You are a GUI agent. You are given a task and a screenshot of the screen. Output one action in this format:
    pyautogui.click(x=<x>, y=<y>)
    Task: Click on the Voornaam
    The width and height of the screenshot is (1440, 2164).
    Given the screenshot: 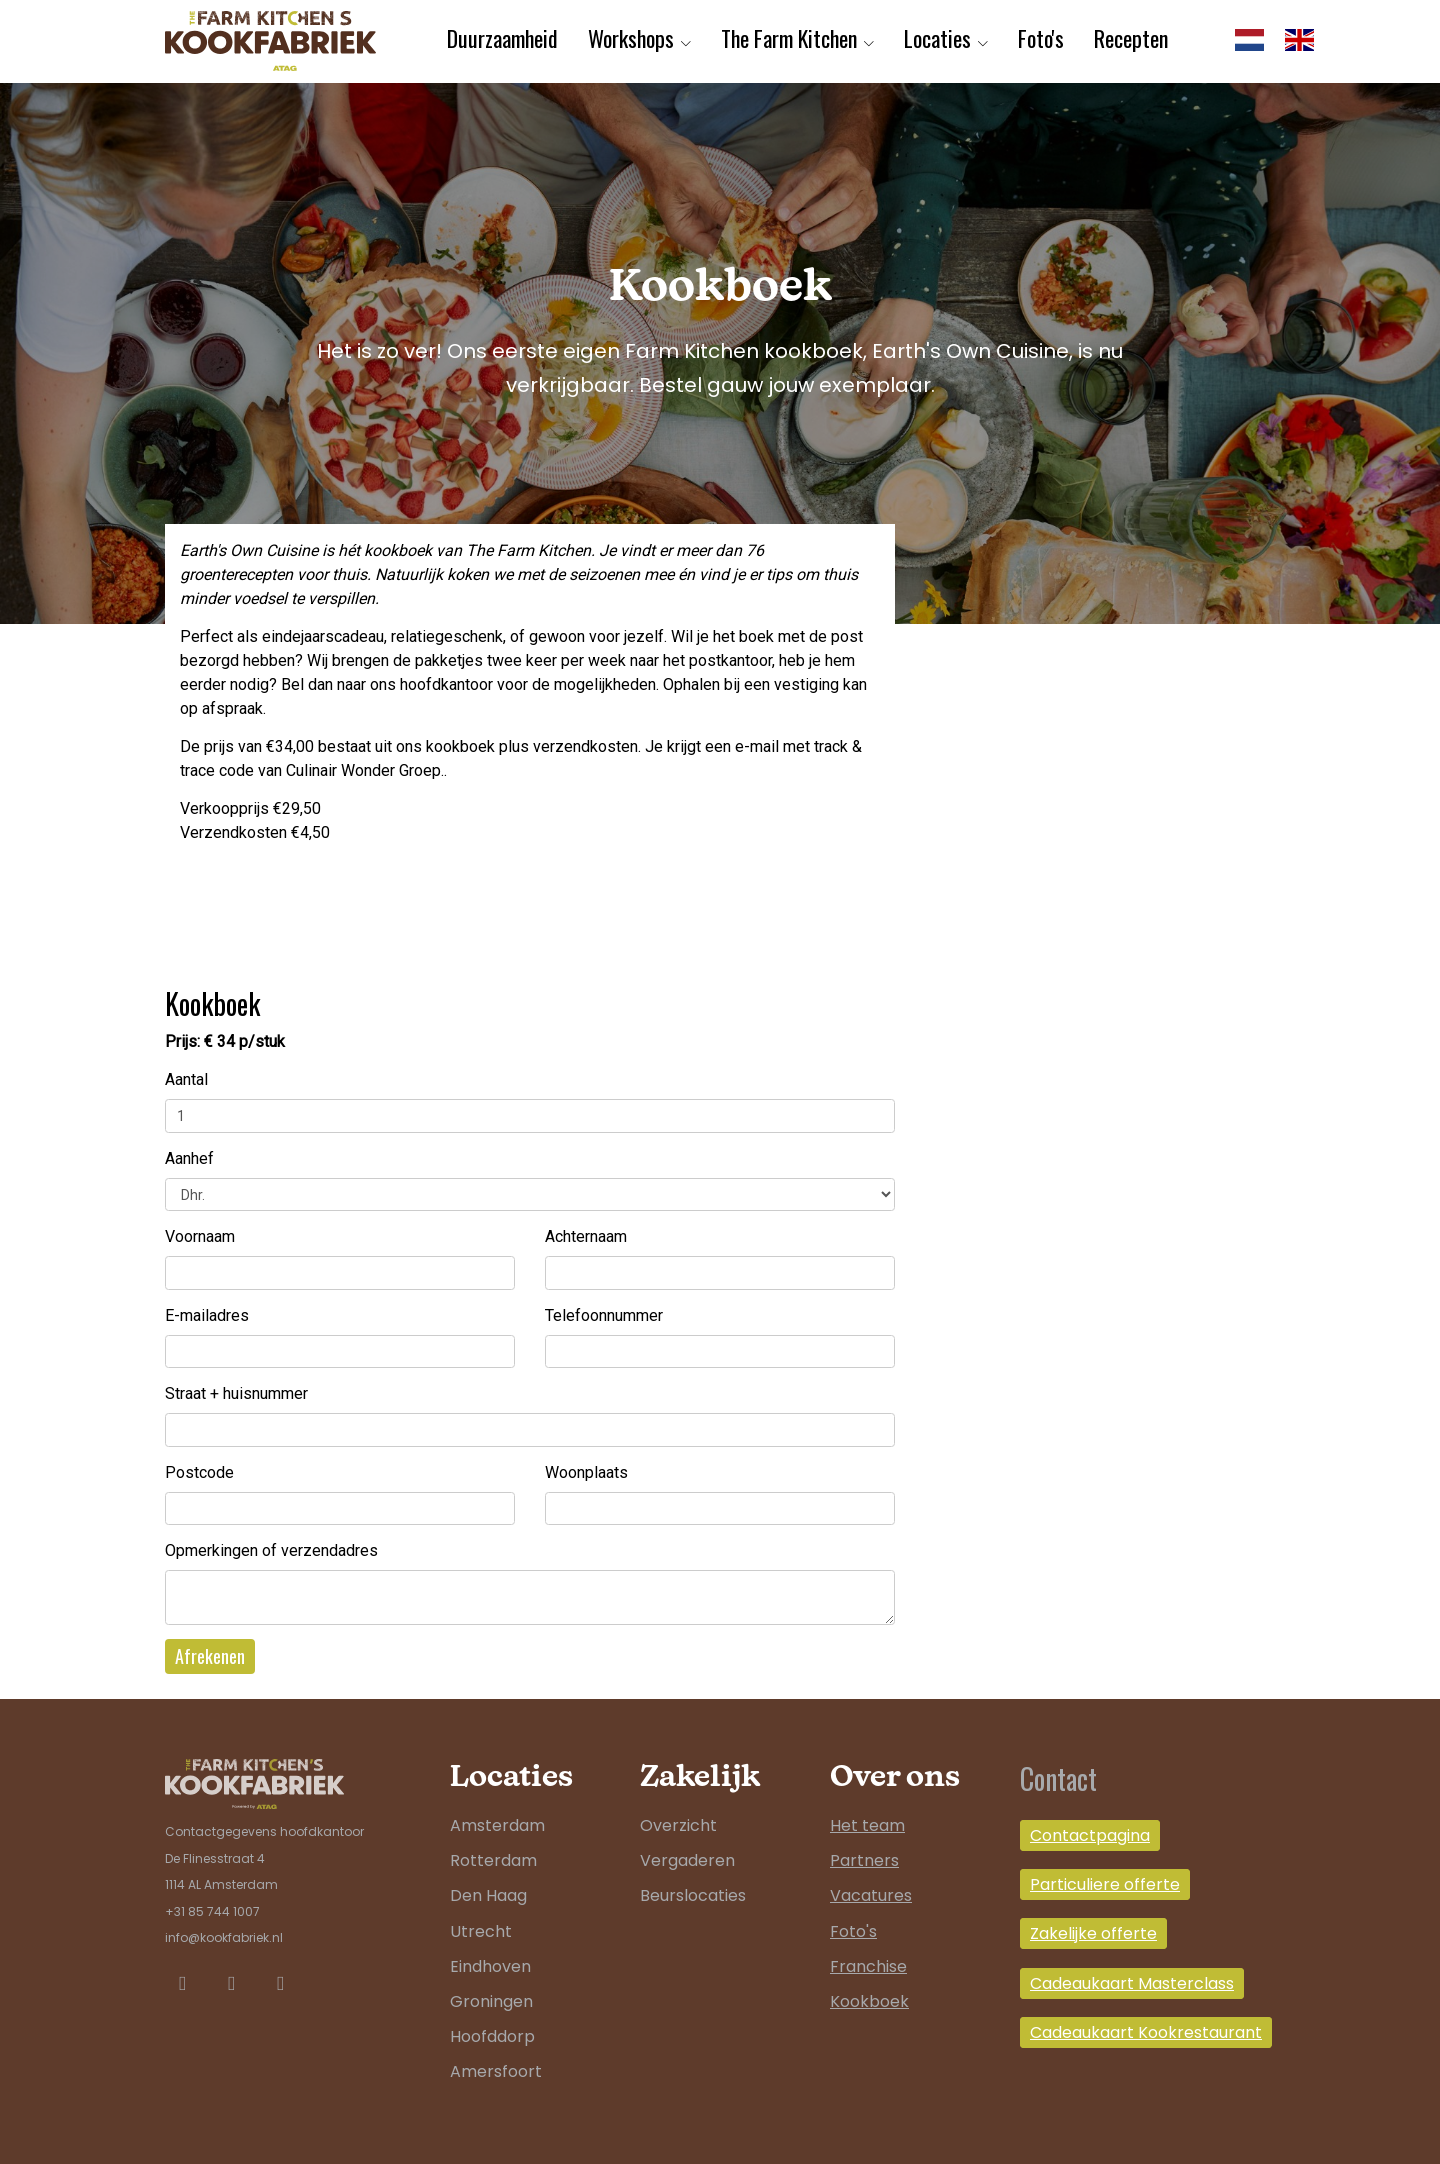 What is the action you would take?
    pyautogui.click(x=200, y=1236)
    